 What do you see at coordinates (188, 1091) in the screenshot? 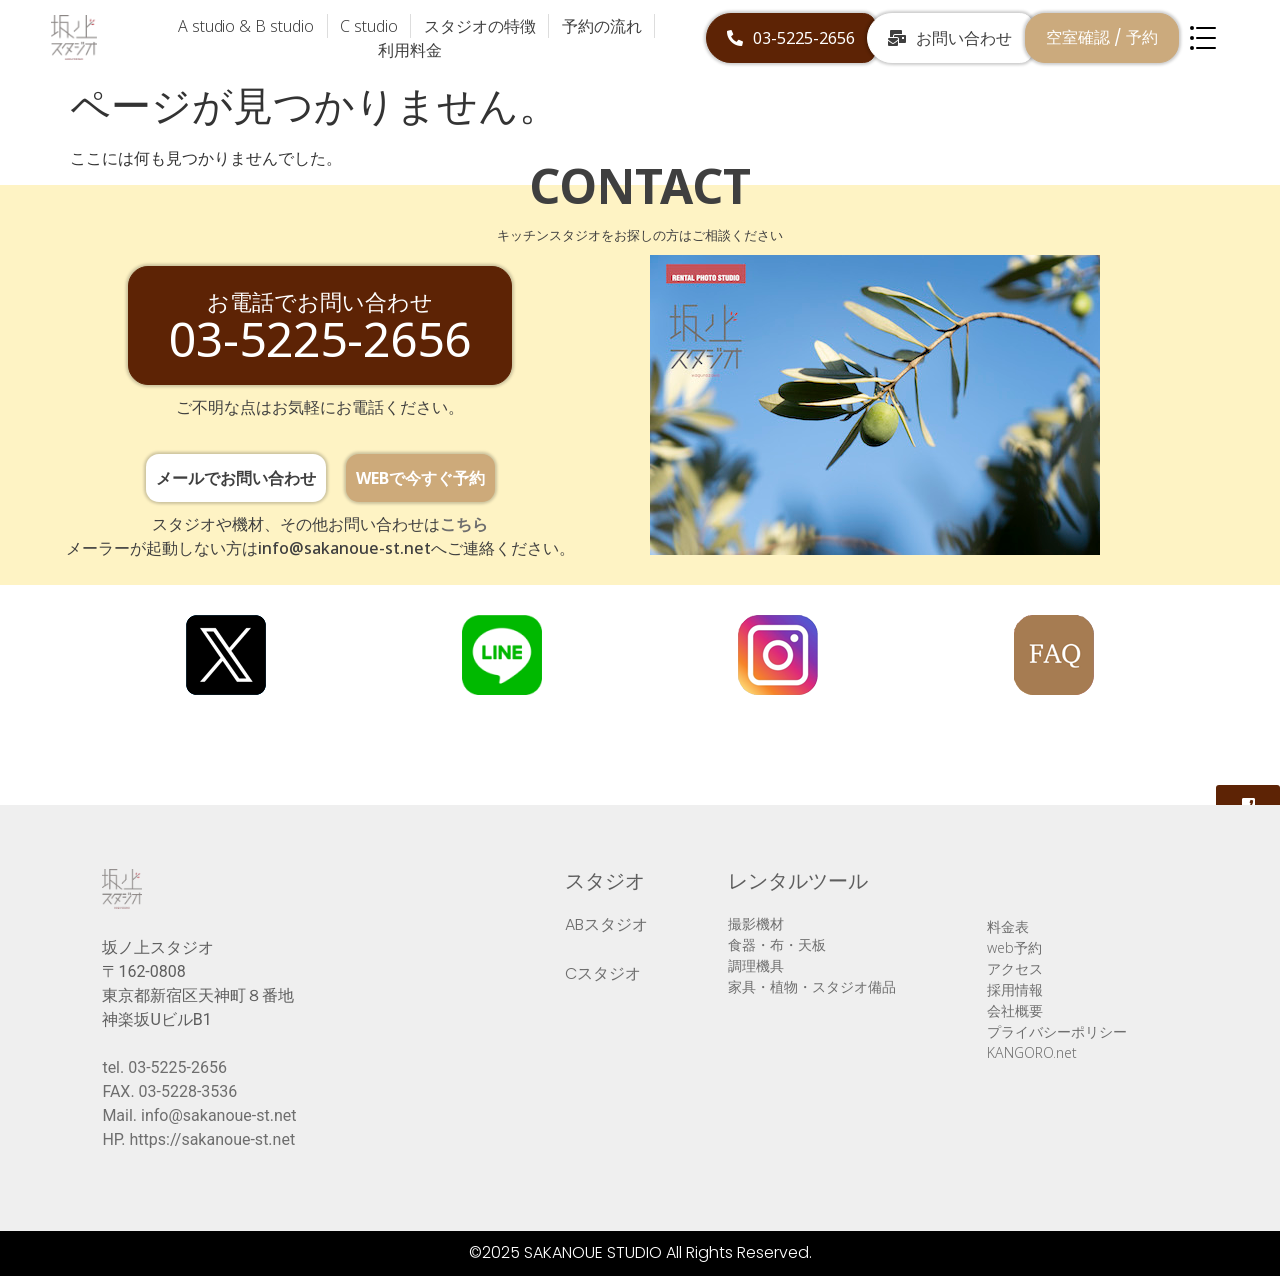
I see `03-5228-3536` at bounding box center [188, 1091].